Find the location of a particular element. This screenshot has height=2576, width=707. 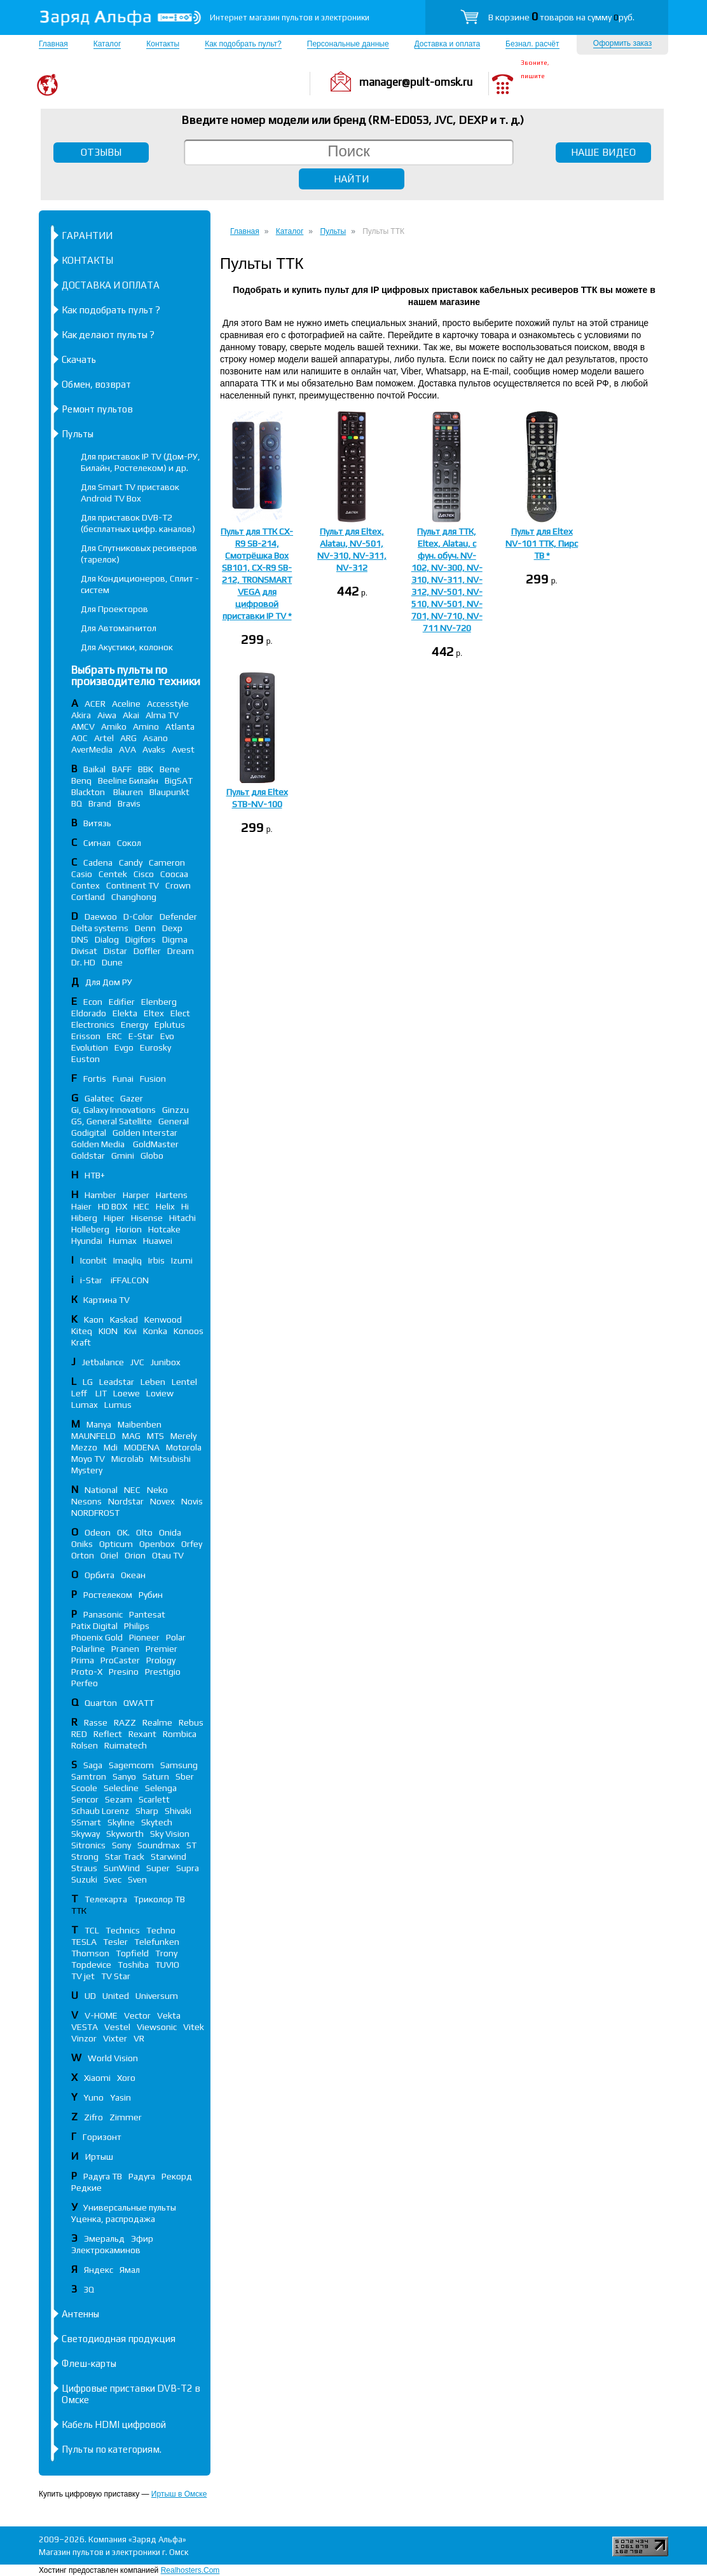

Presino is located at coordinates (124, 1671).